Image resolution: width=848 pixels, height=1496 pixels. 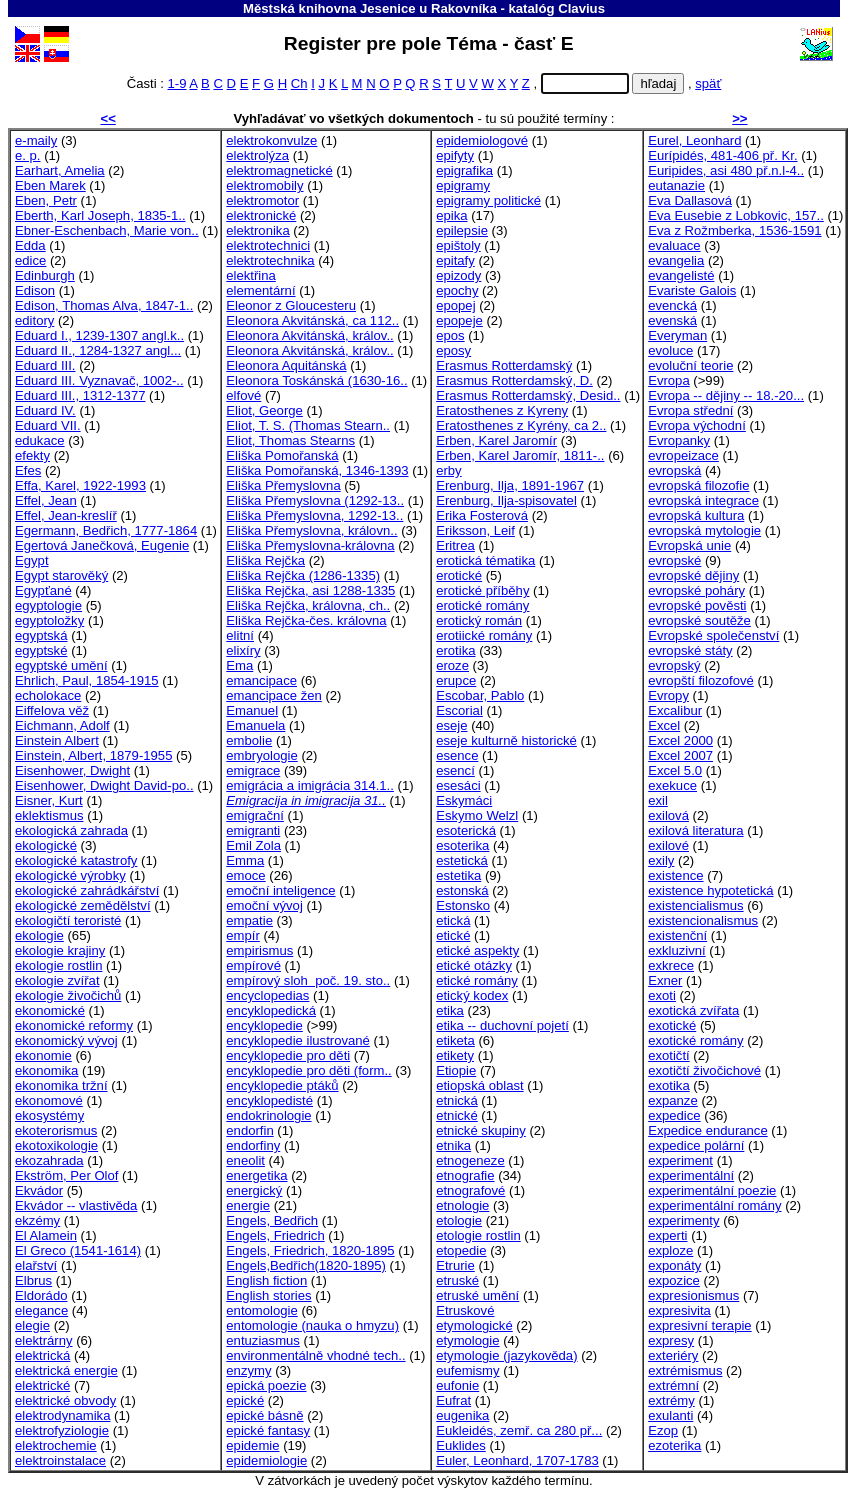 I want to click on Erasmus Rotterdamský, Desid.., so click(x=528, y=395).